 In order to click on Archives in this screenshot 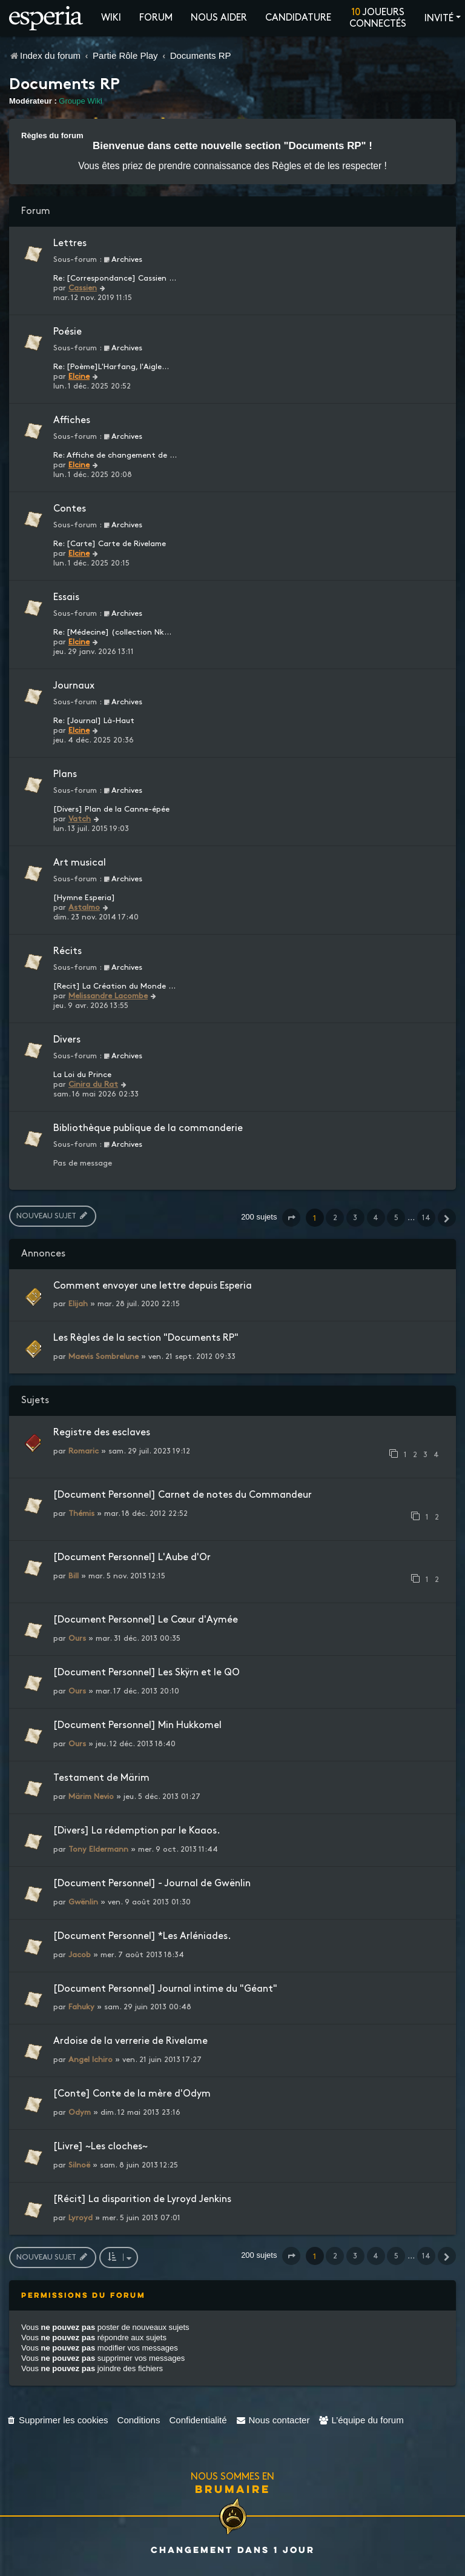, I will do `click(123, 259)`.